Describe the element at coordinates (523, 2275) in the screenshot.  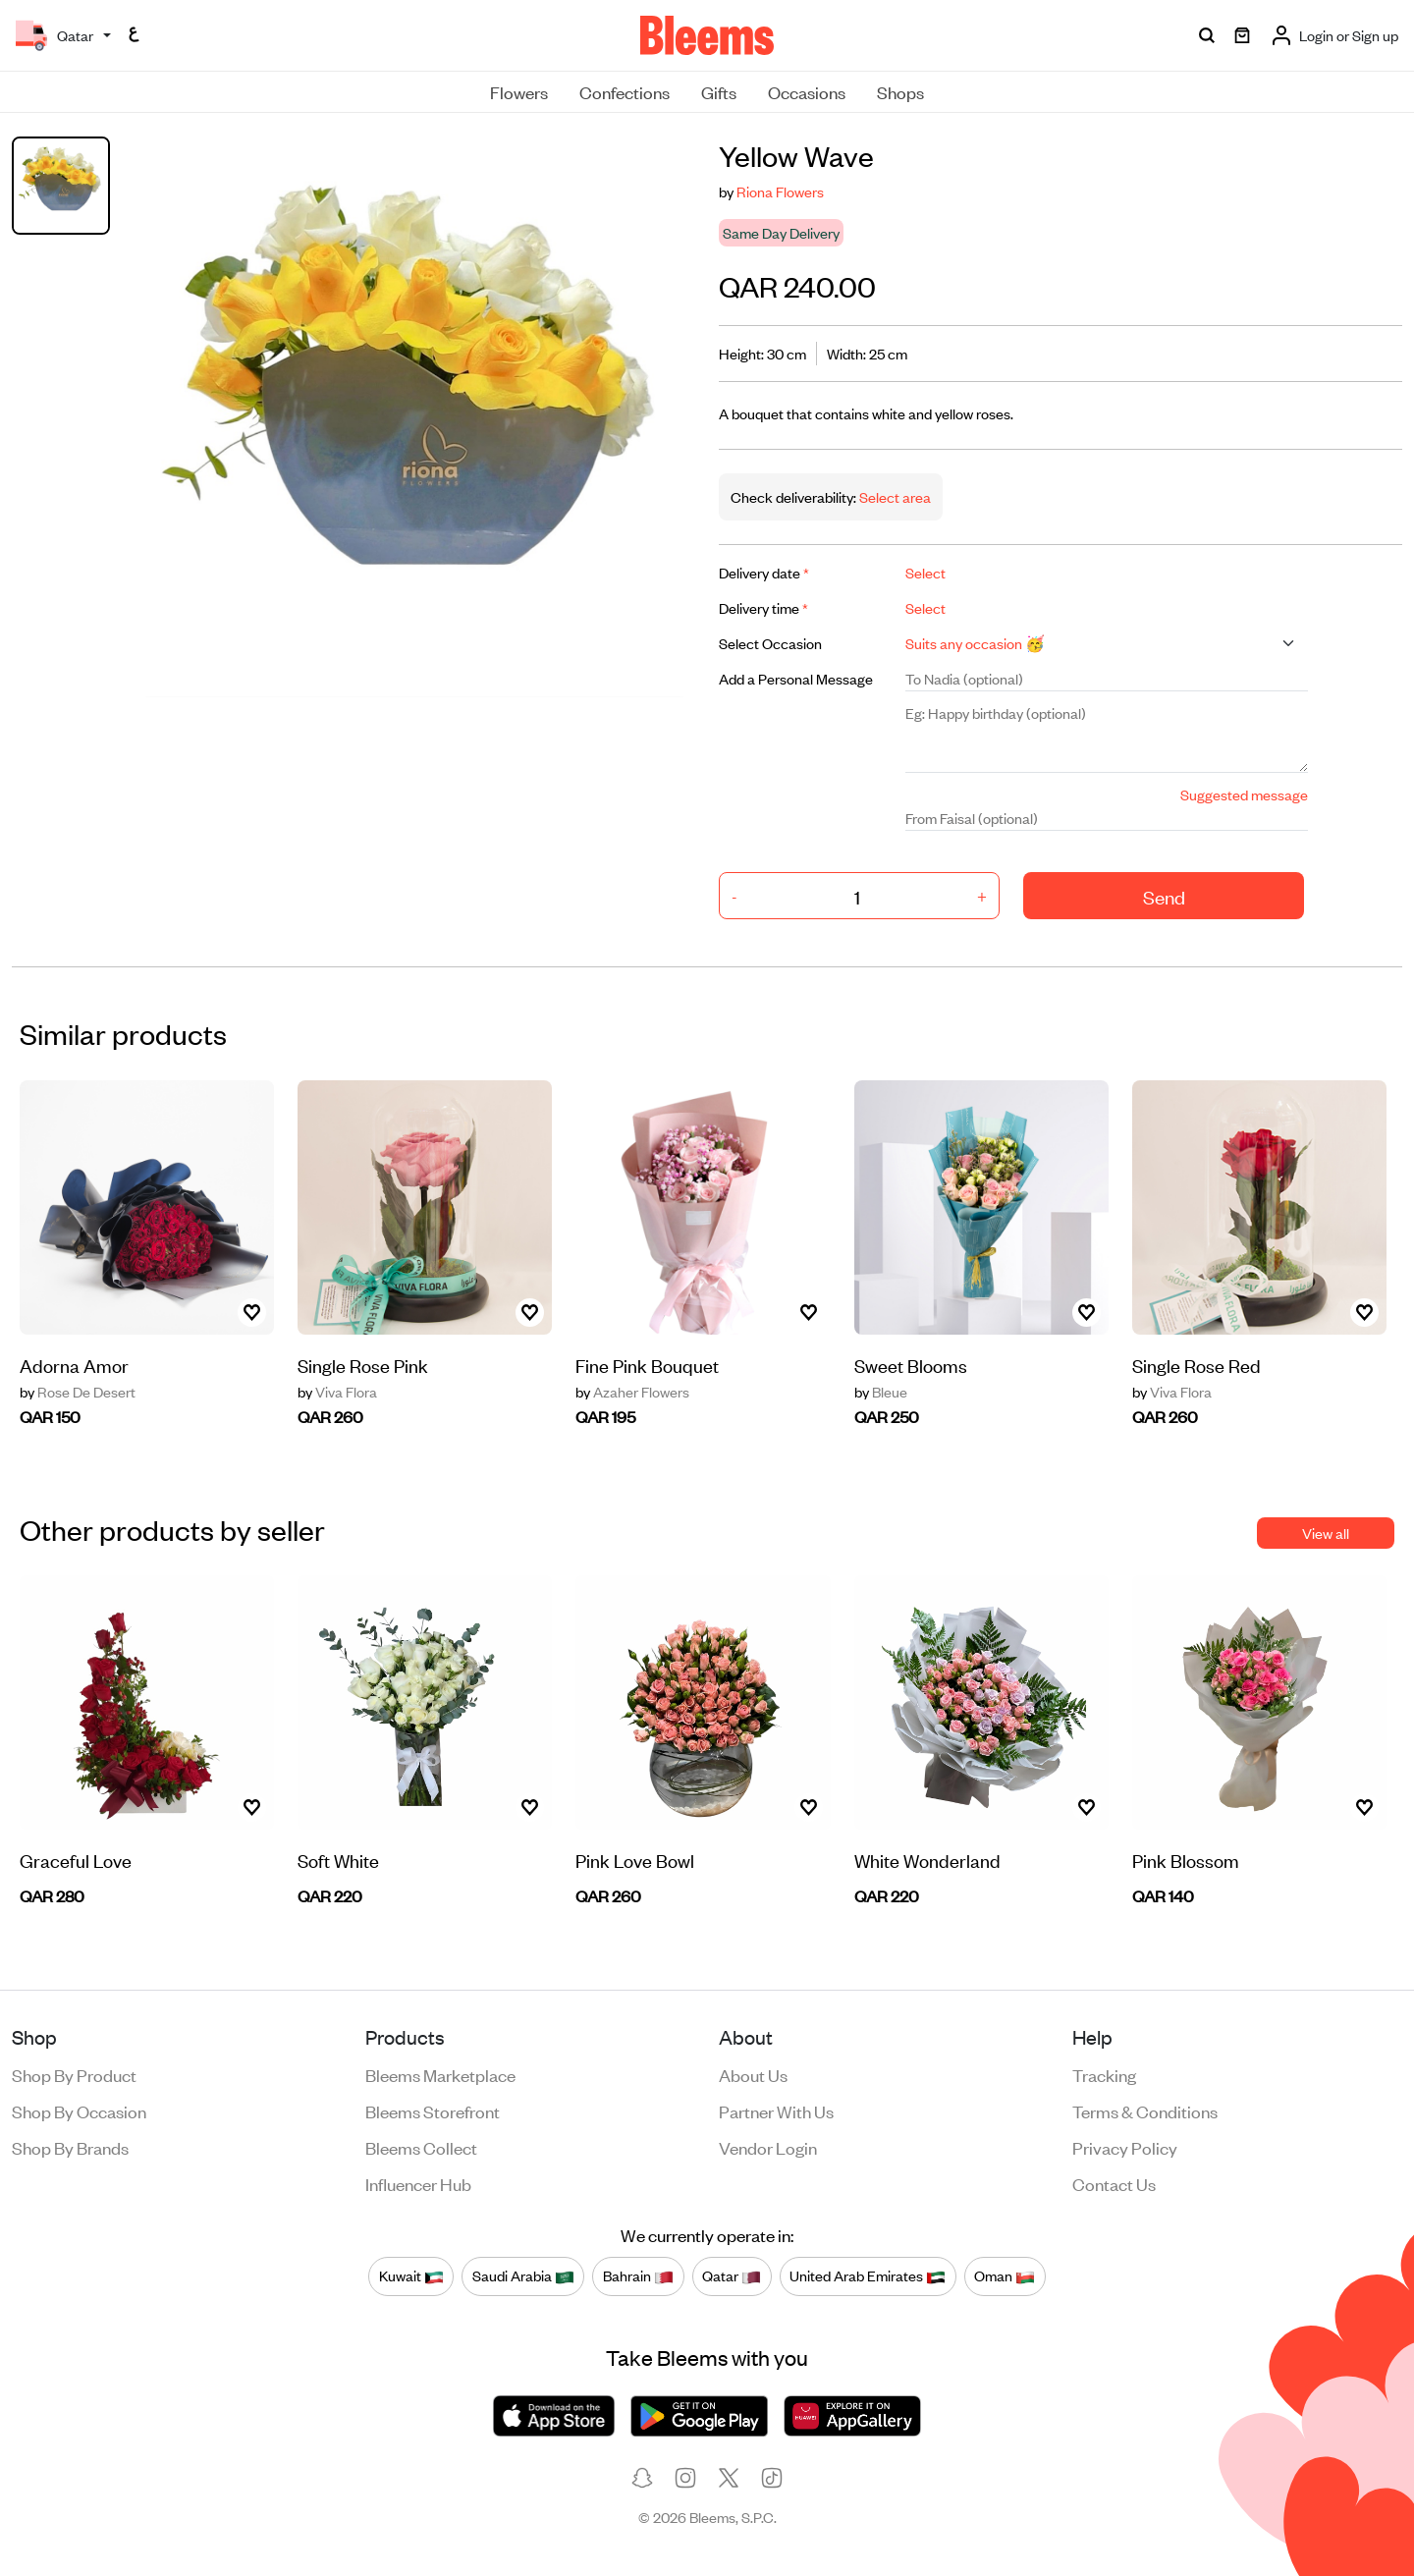
I see `Saudi Arabia` at that location.